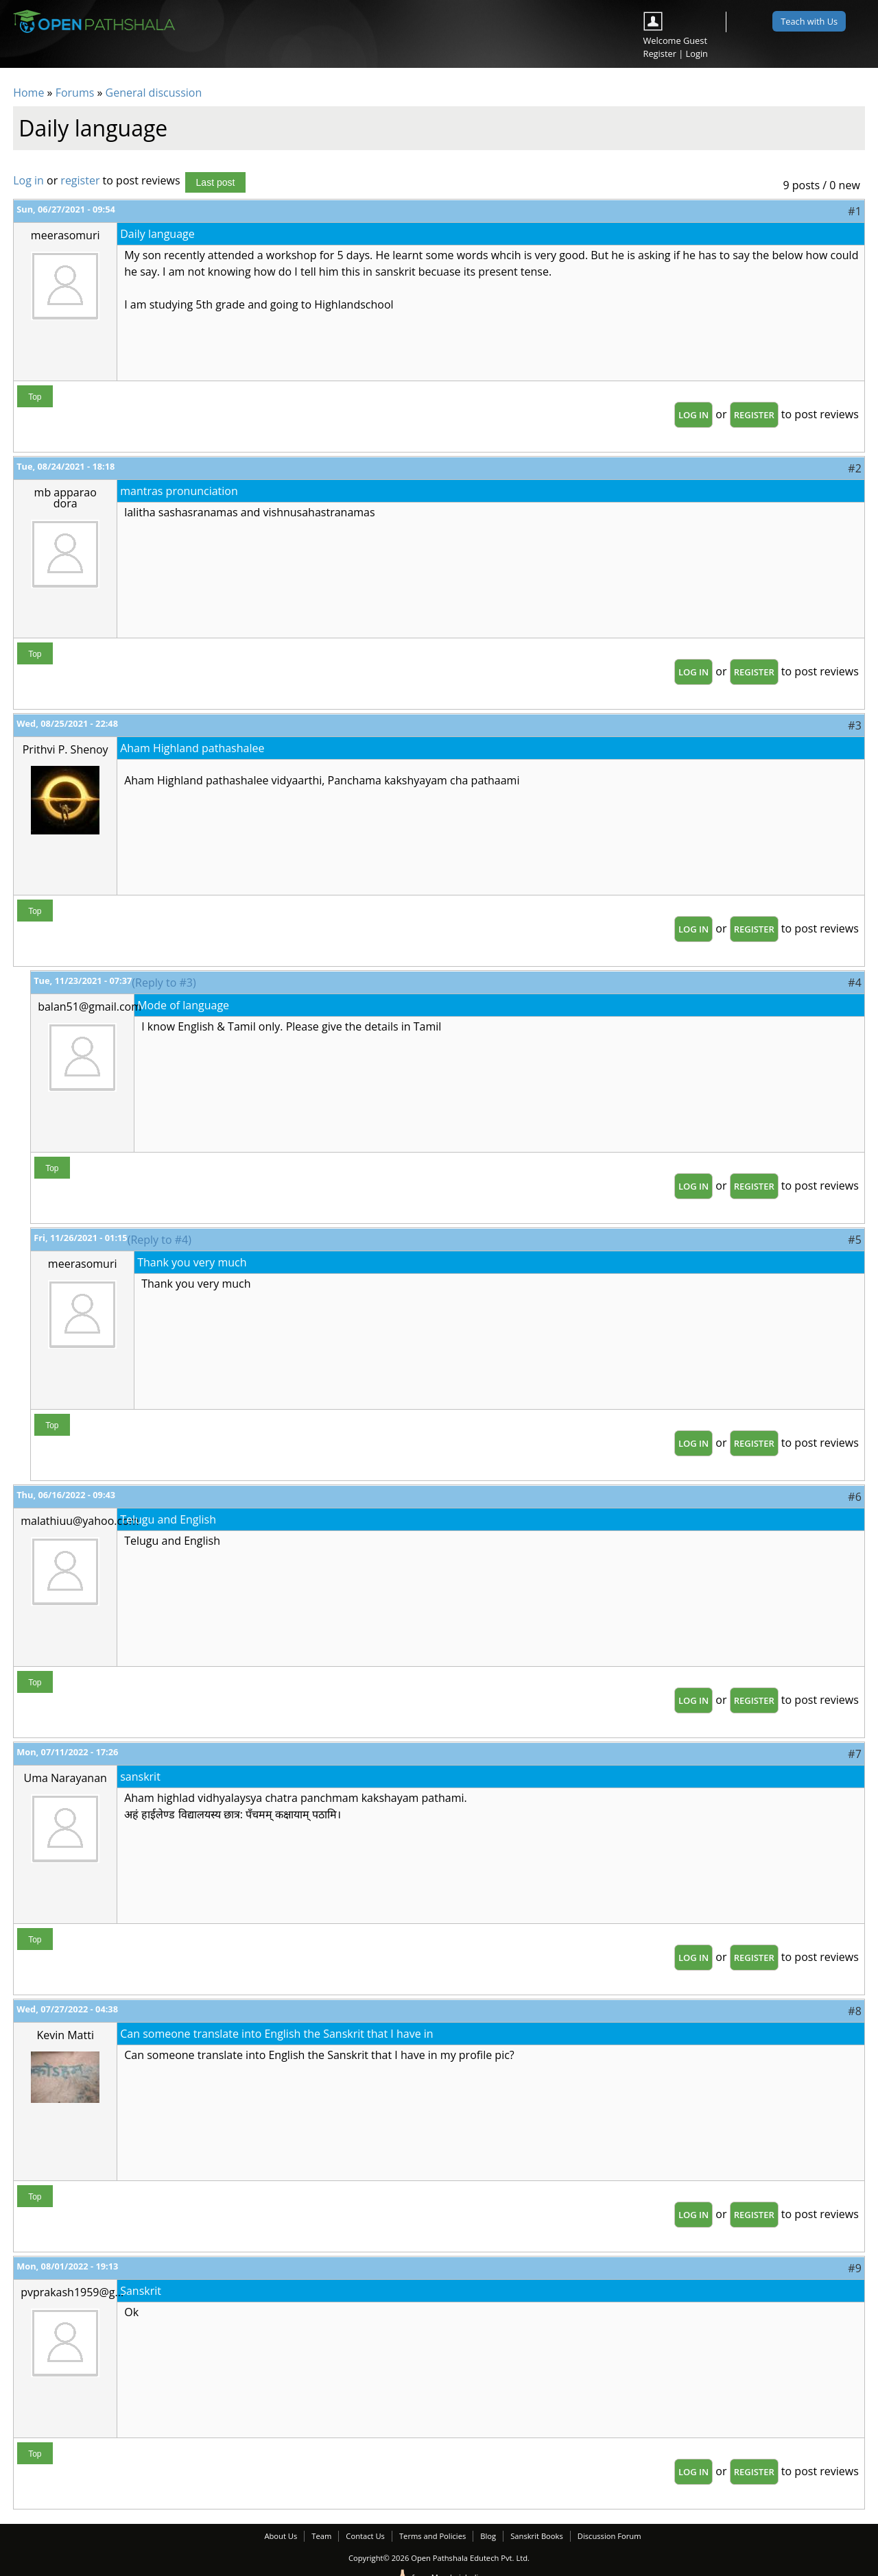  Describe the element at coordinates (75, 92) in the screenshot. I see `Forums` at that location.